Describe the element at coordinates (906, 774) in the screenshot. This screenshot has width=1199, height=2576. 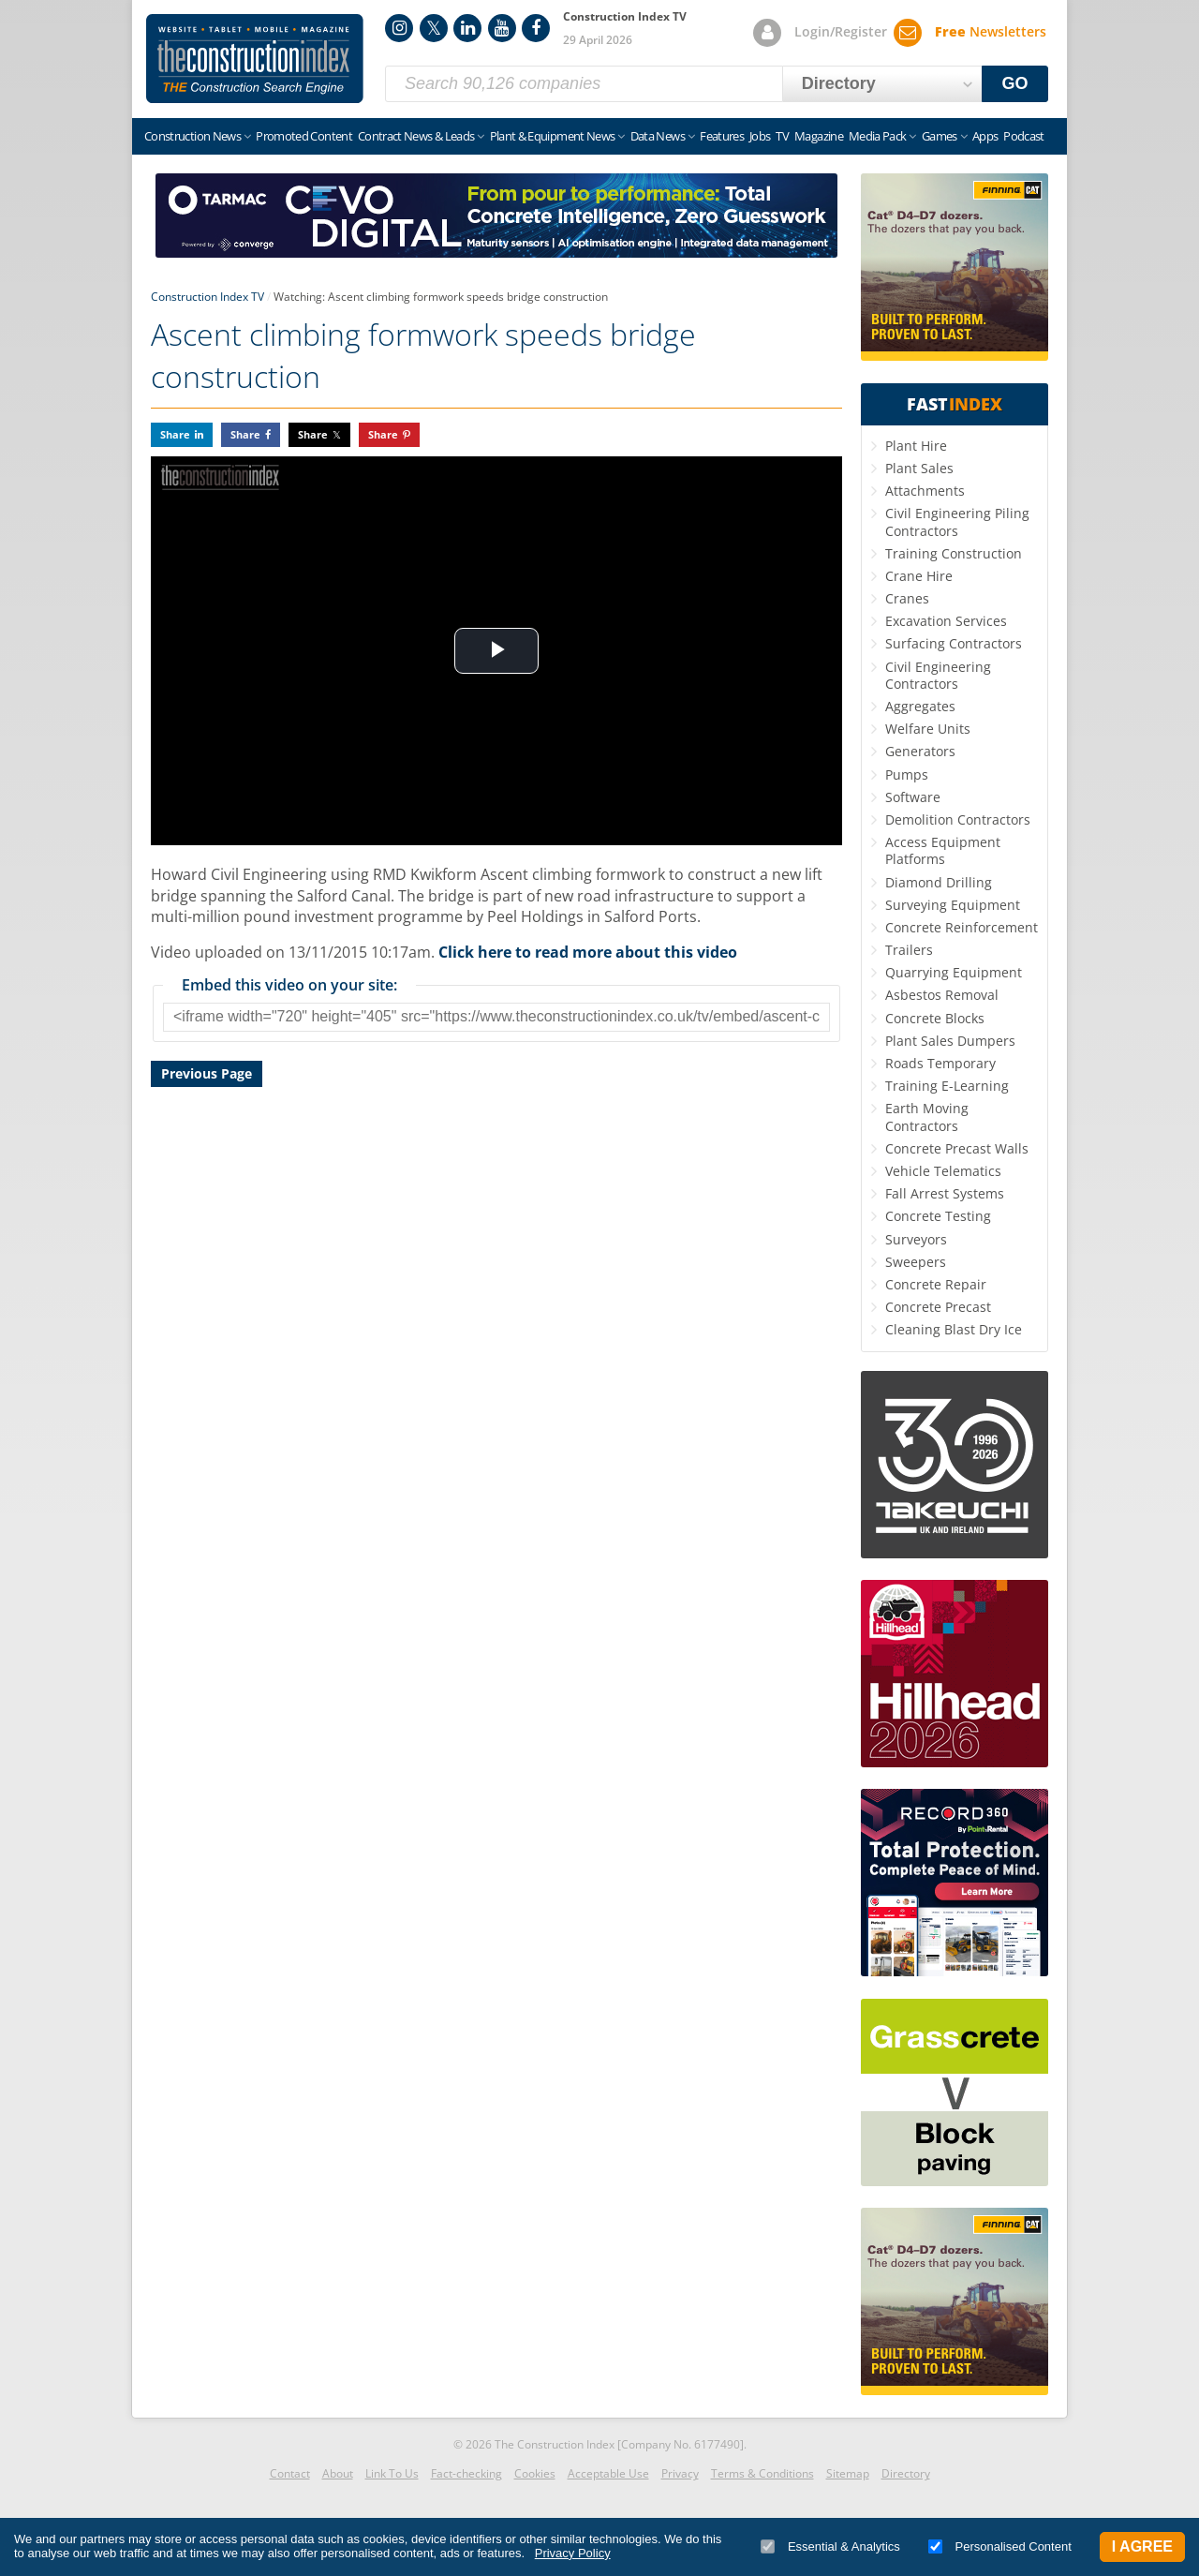
I see `Pumps` at that location.